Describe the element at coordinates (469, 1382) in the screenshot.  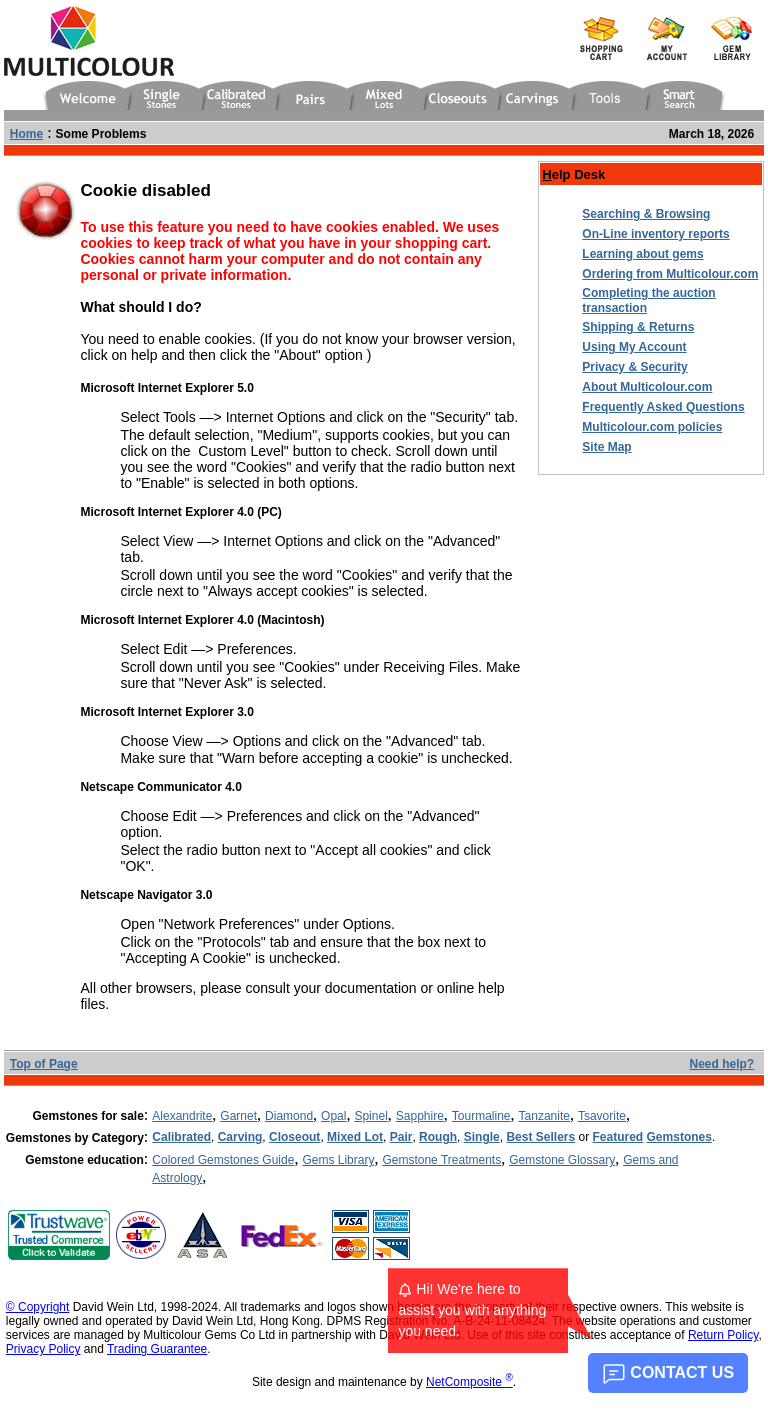
I see `NetComposite` at that location.